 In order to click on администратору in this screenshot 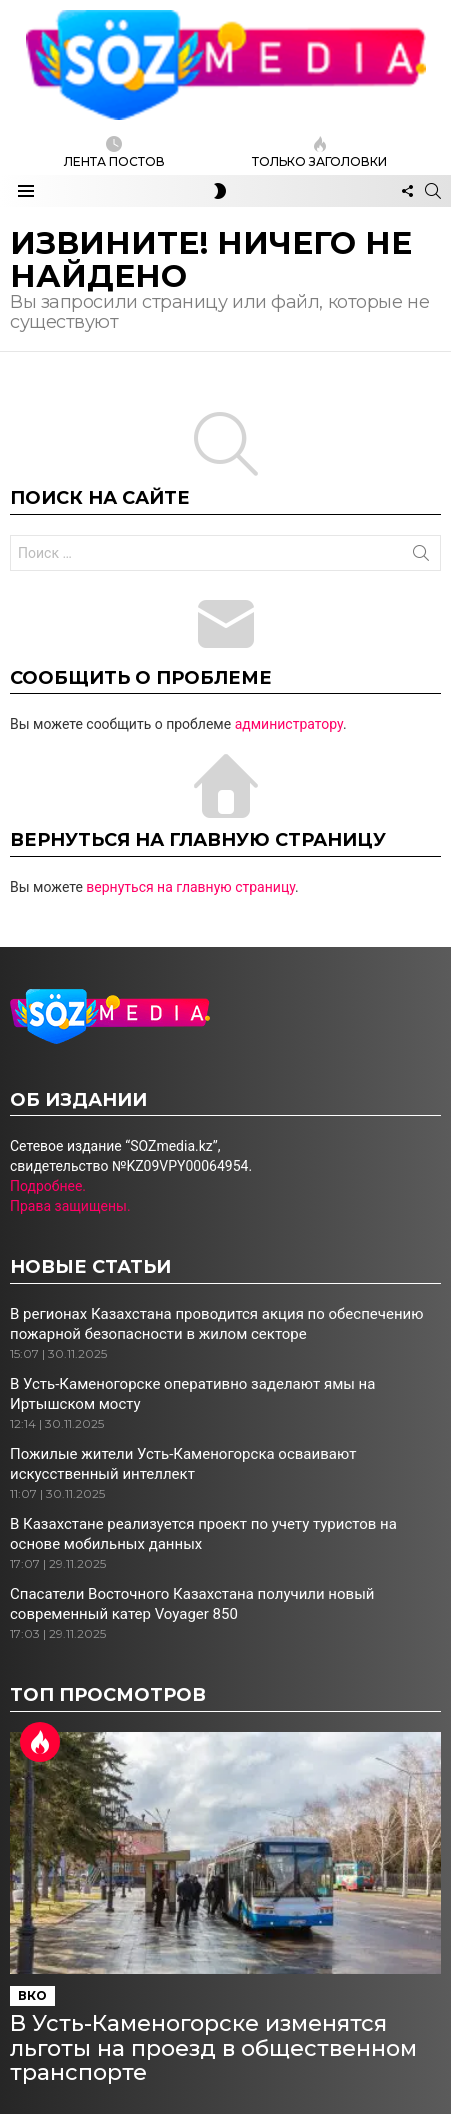, I will do `click(289, 724)`.